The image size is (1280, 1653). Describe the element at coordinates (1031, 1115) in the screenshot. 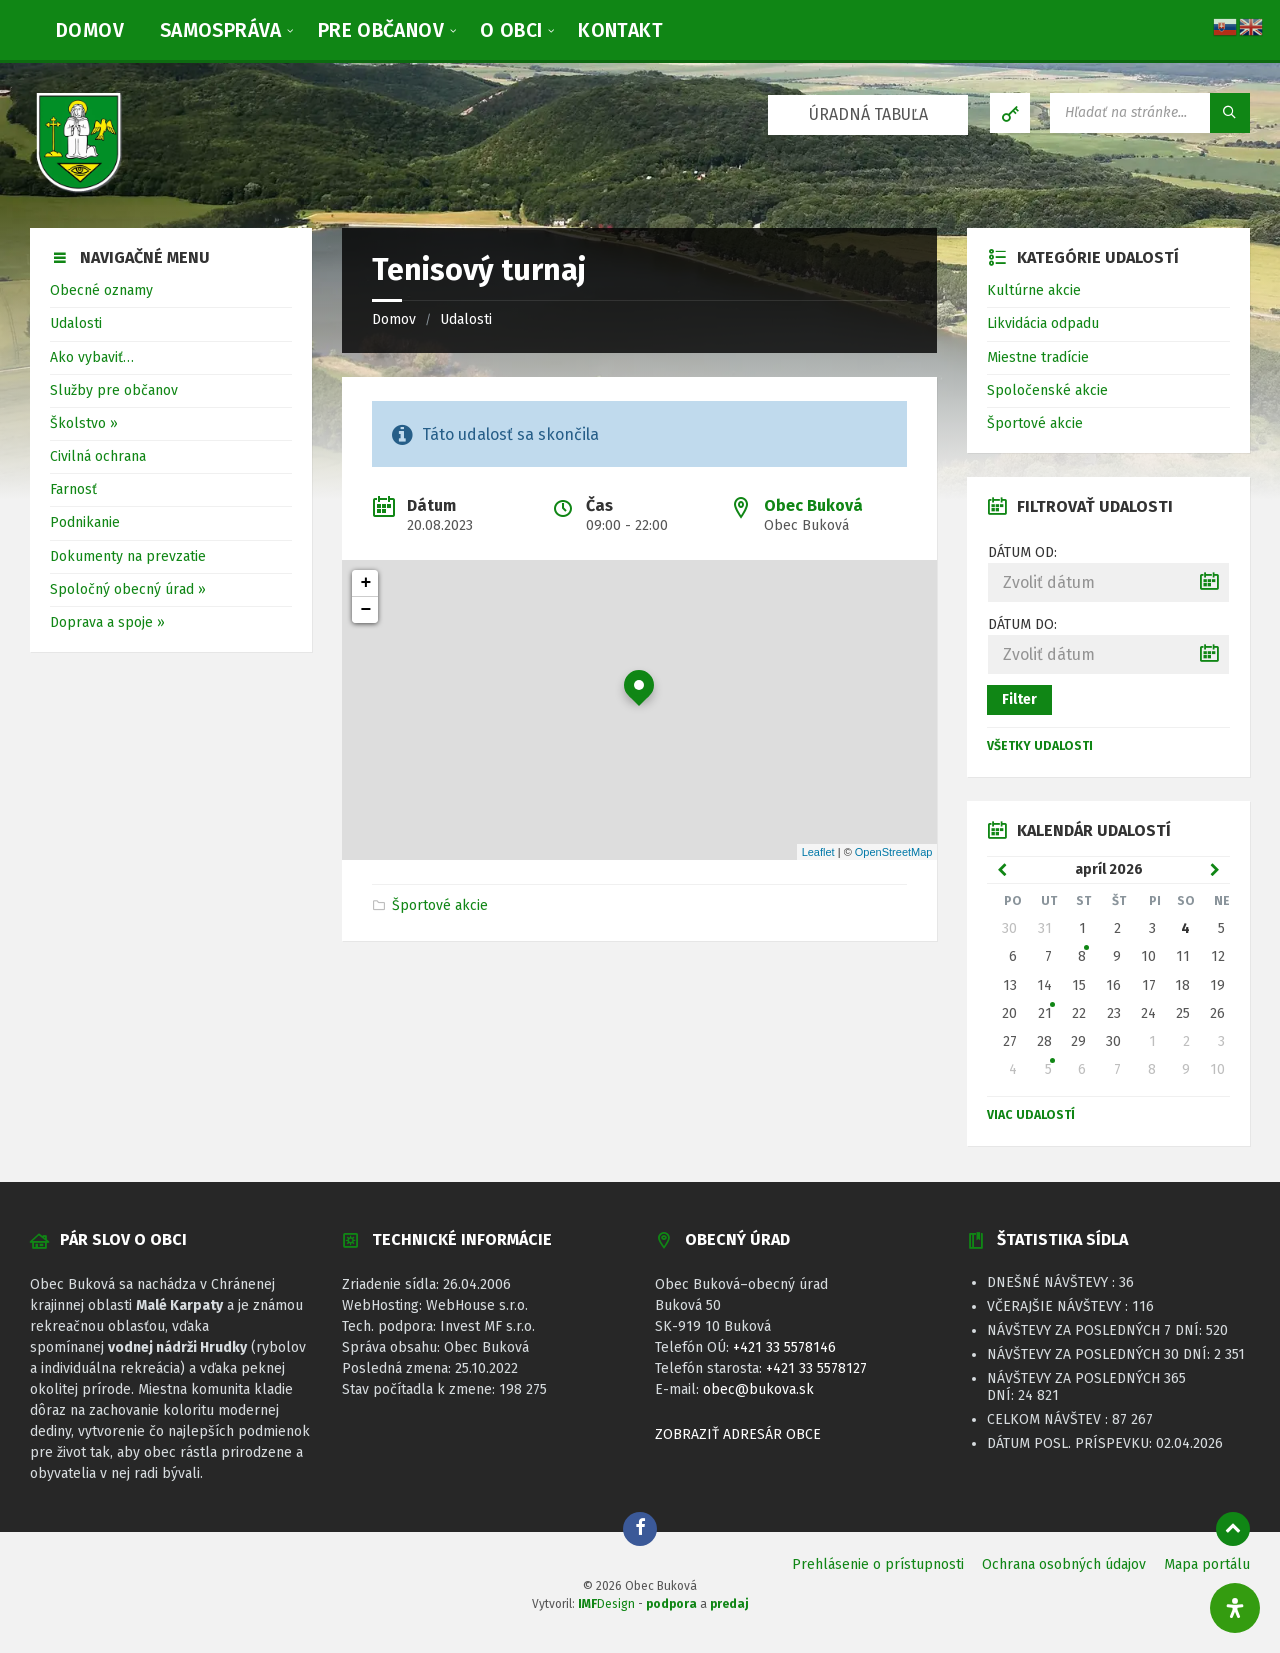

I see `Viac udalostí` at that location.